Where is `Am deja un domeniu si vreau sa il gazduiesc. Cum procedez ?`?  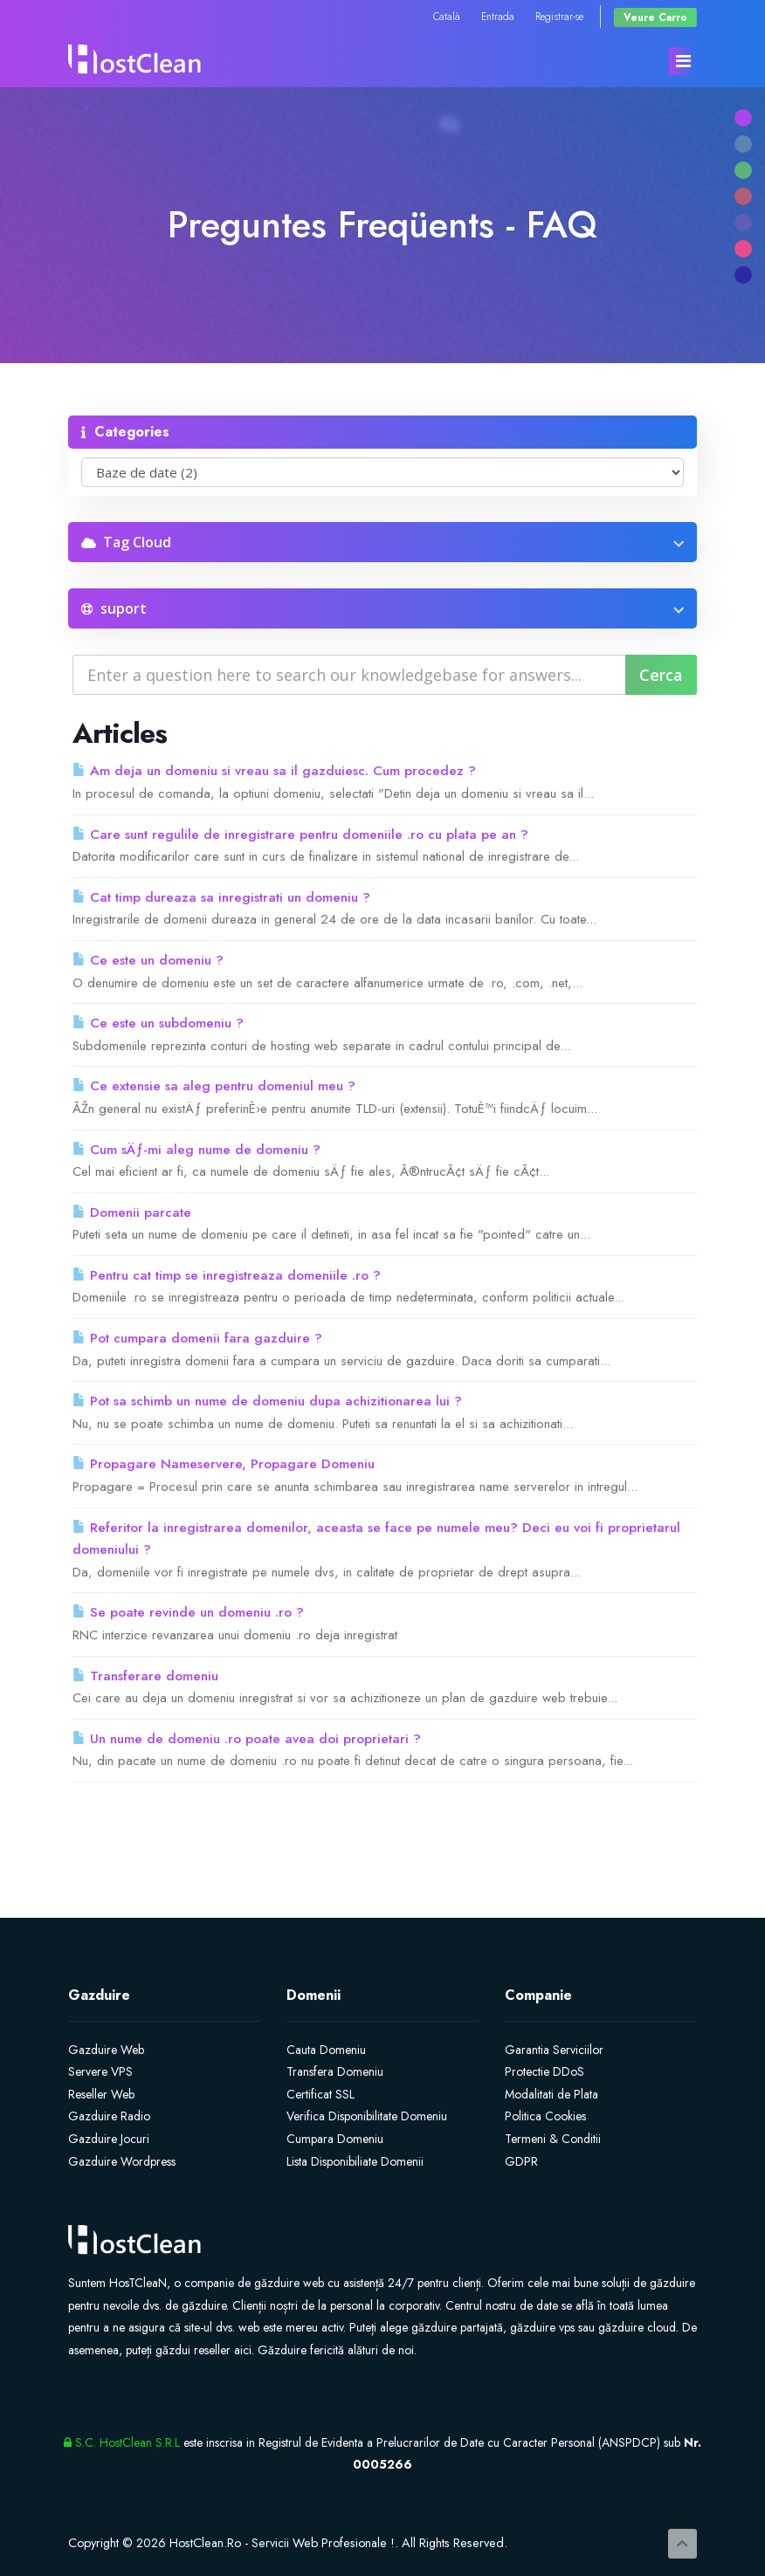 Am deja un domeniu si vreau sa il gazduiesc. Cum procedez ? is located at coordinates (274, 770).